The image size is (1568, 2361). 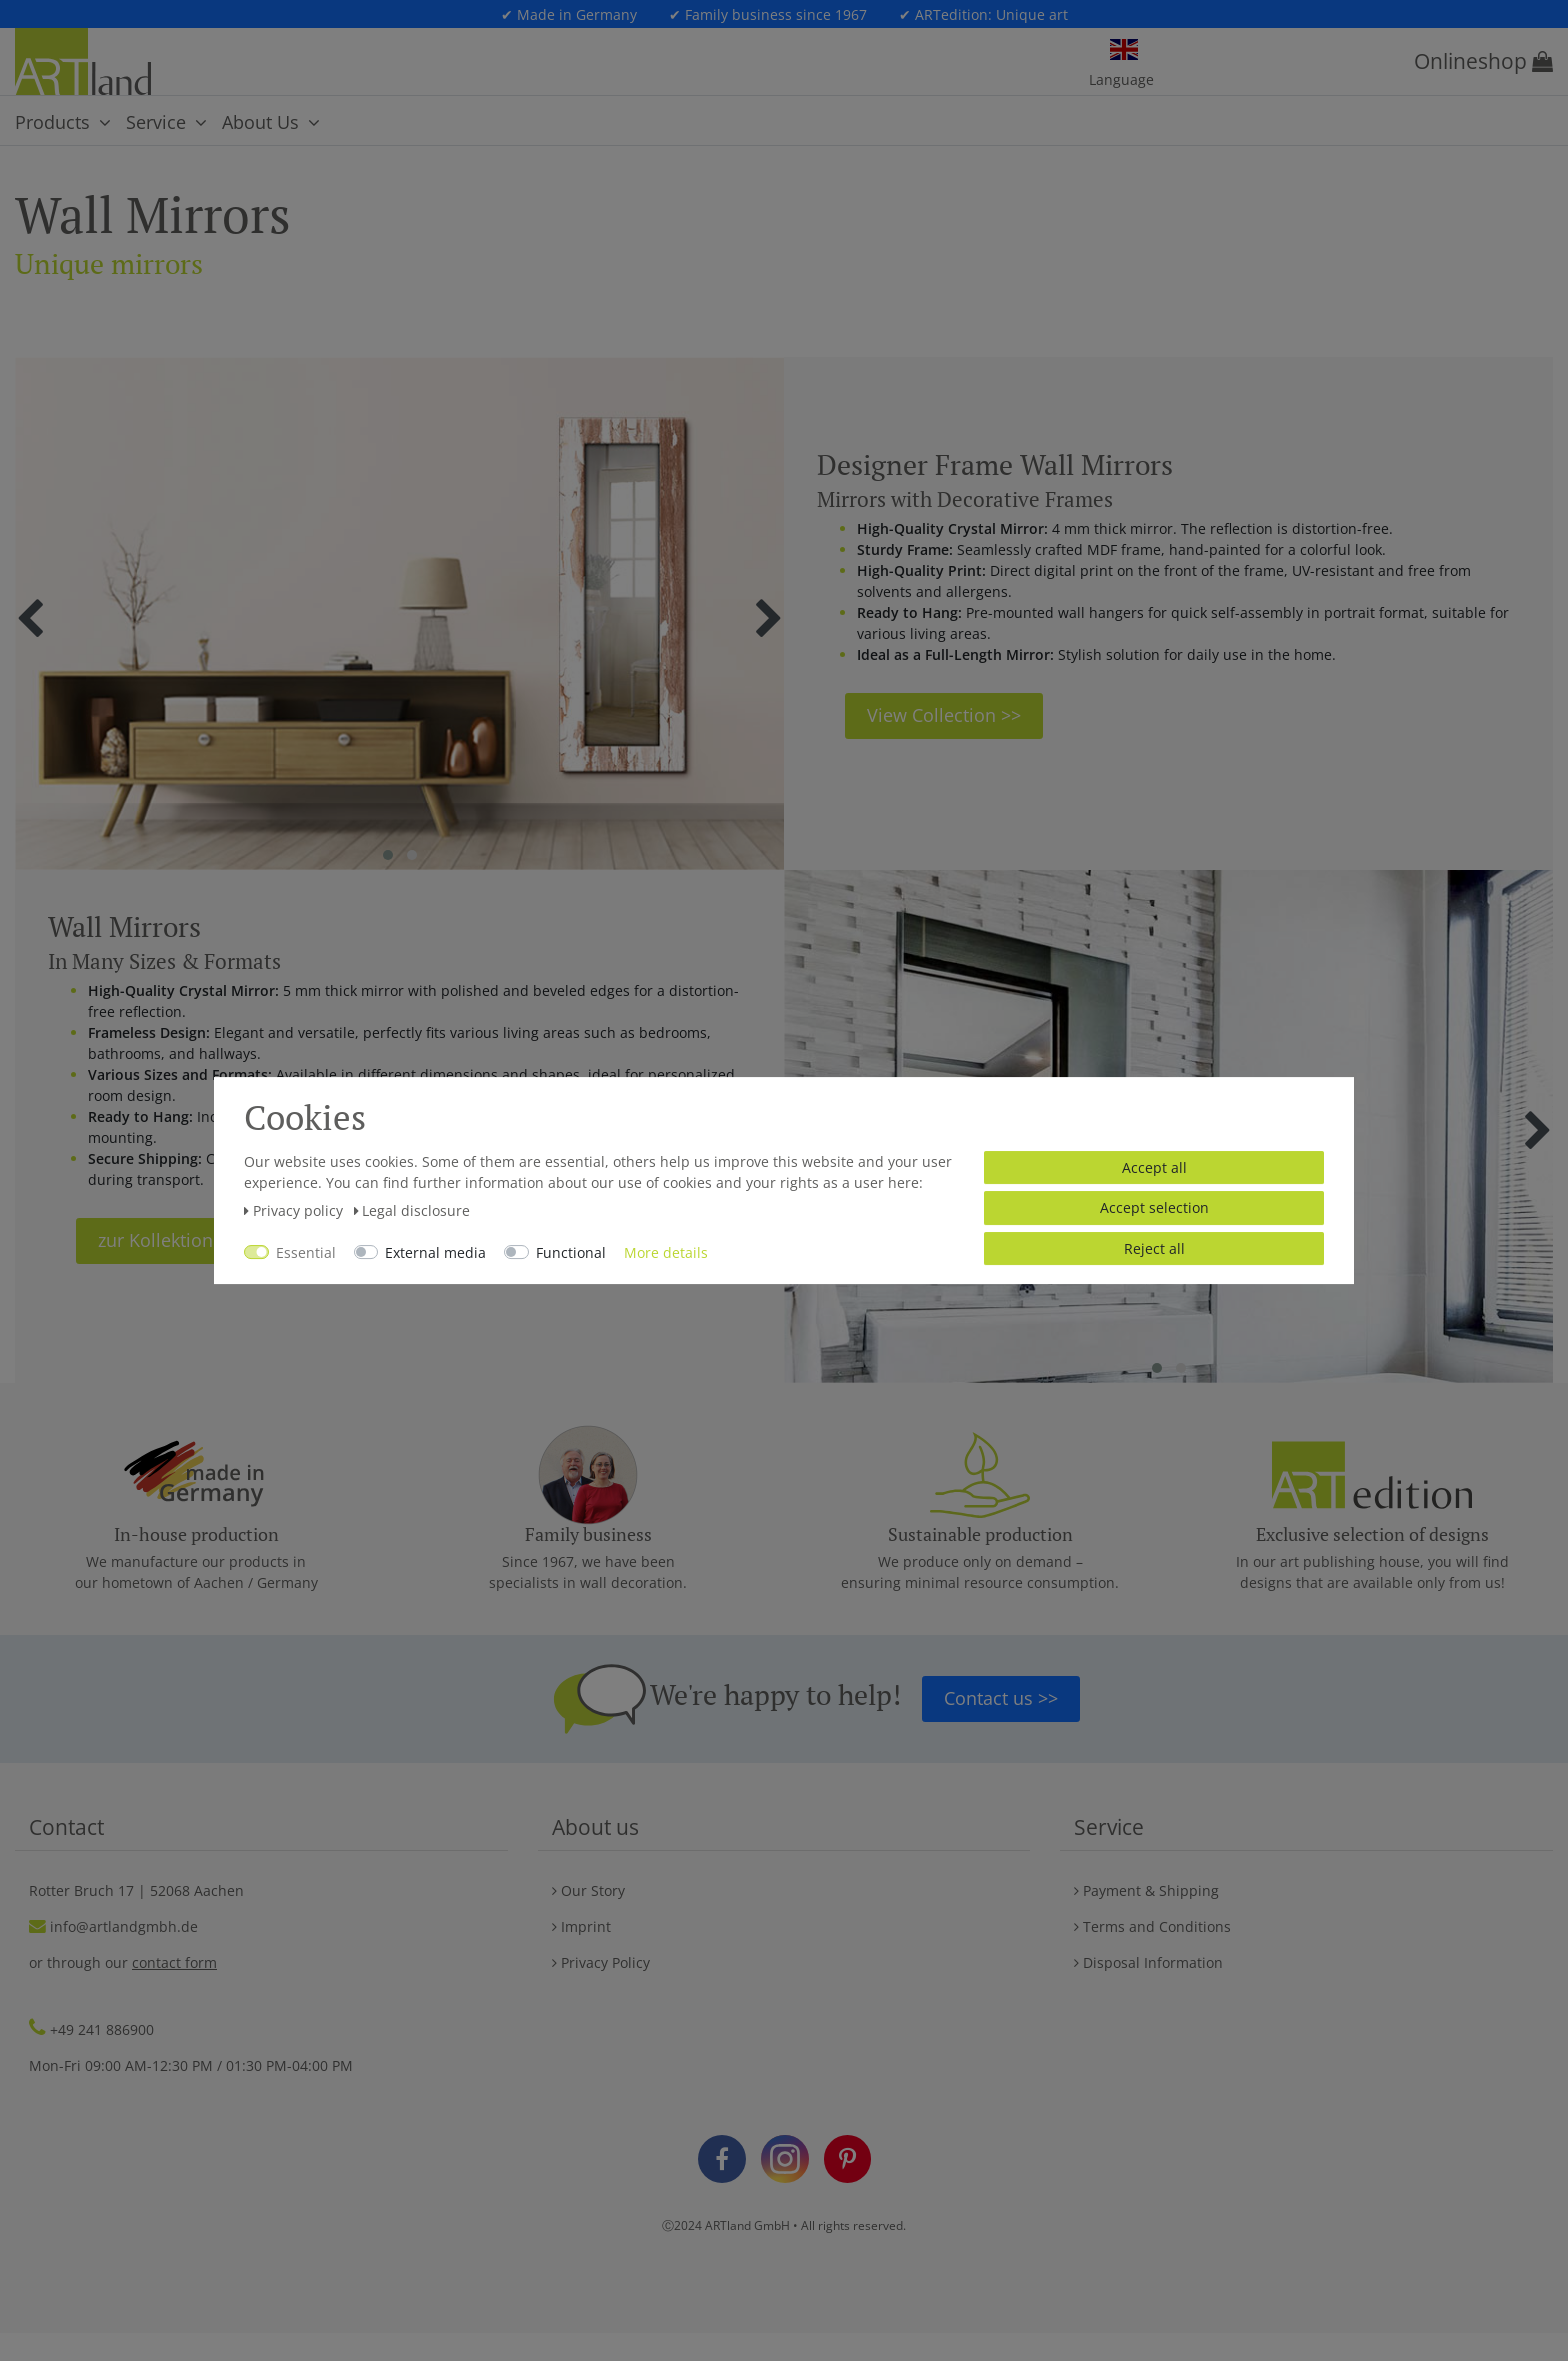 What do you see at coordinates (52, 122) in the screenshot?
I see `Products` at bounding box center [52, 122].